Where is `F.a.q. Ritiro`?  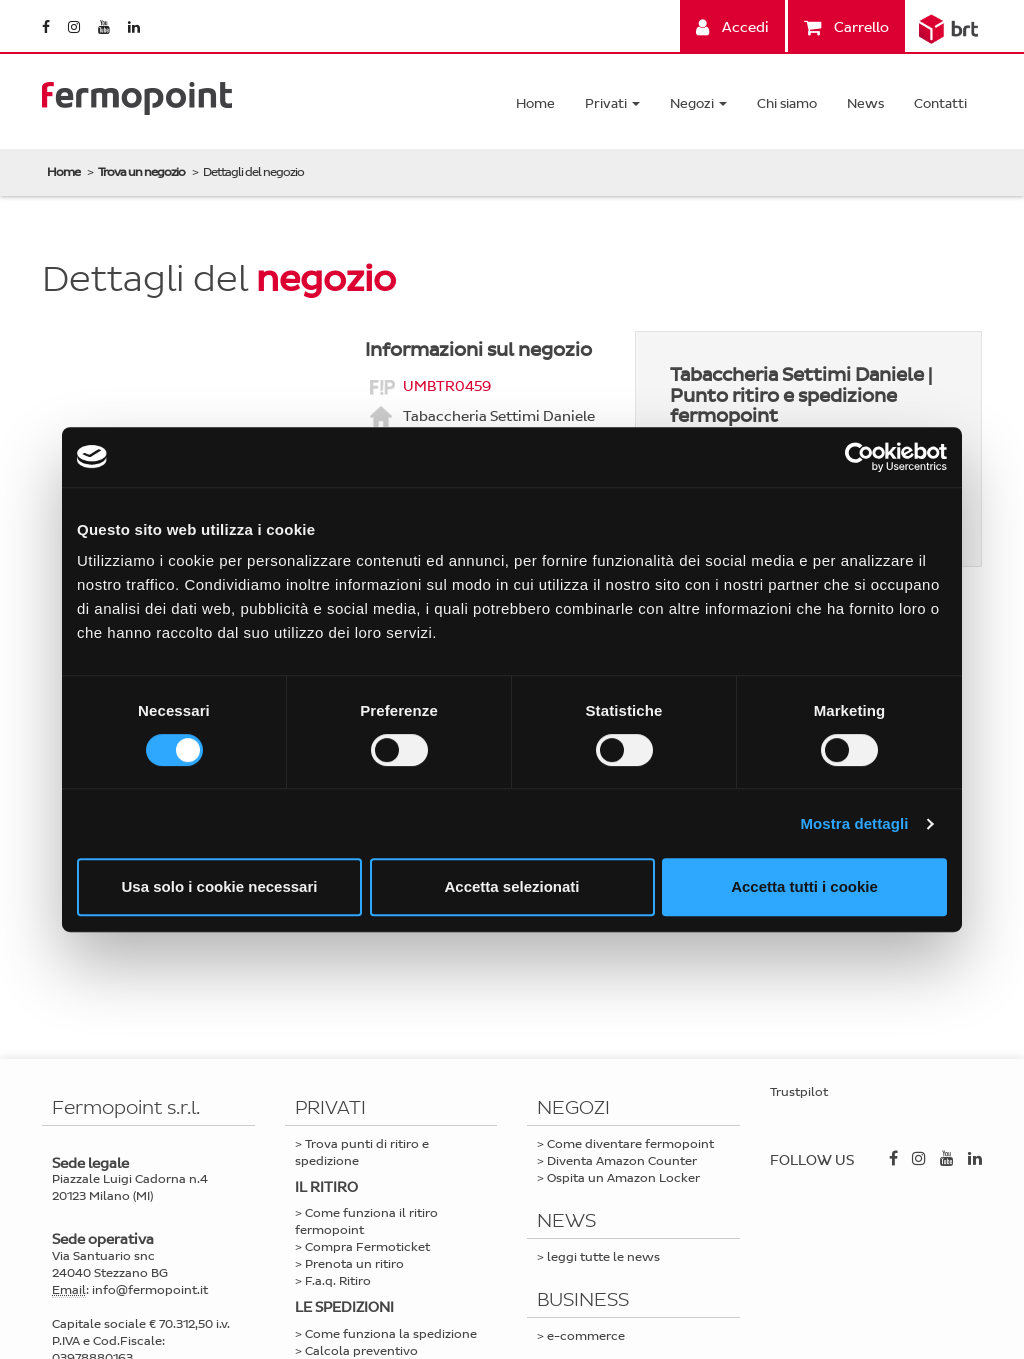 F.a.q. Ritiro is located at coordinates (338, 1281).